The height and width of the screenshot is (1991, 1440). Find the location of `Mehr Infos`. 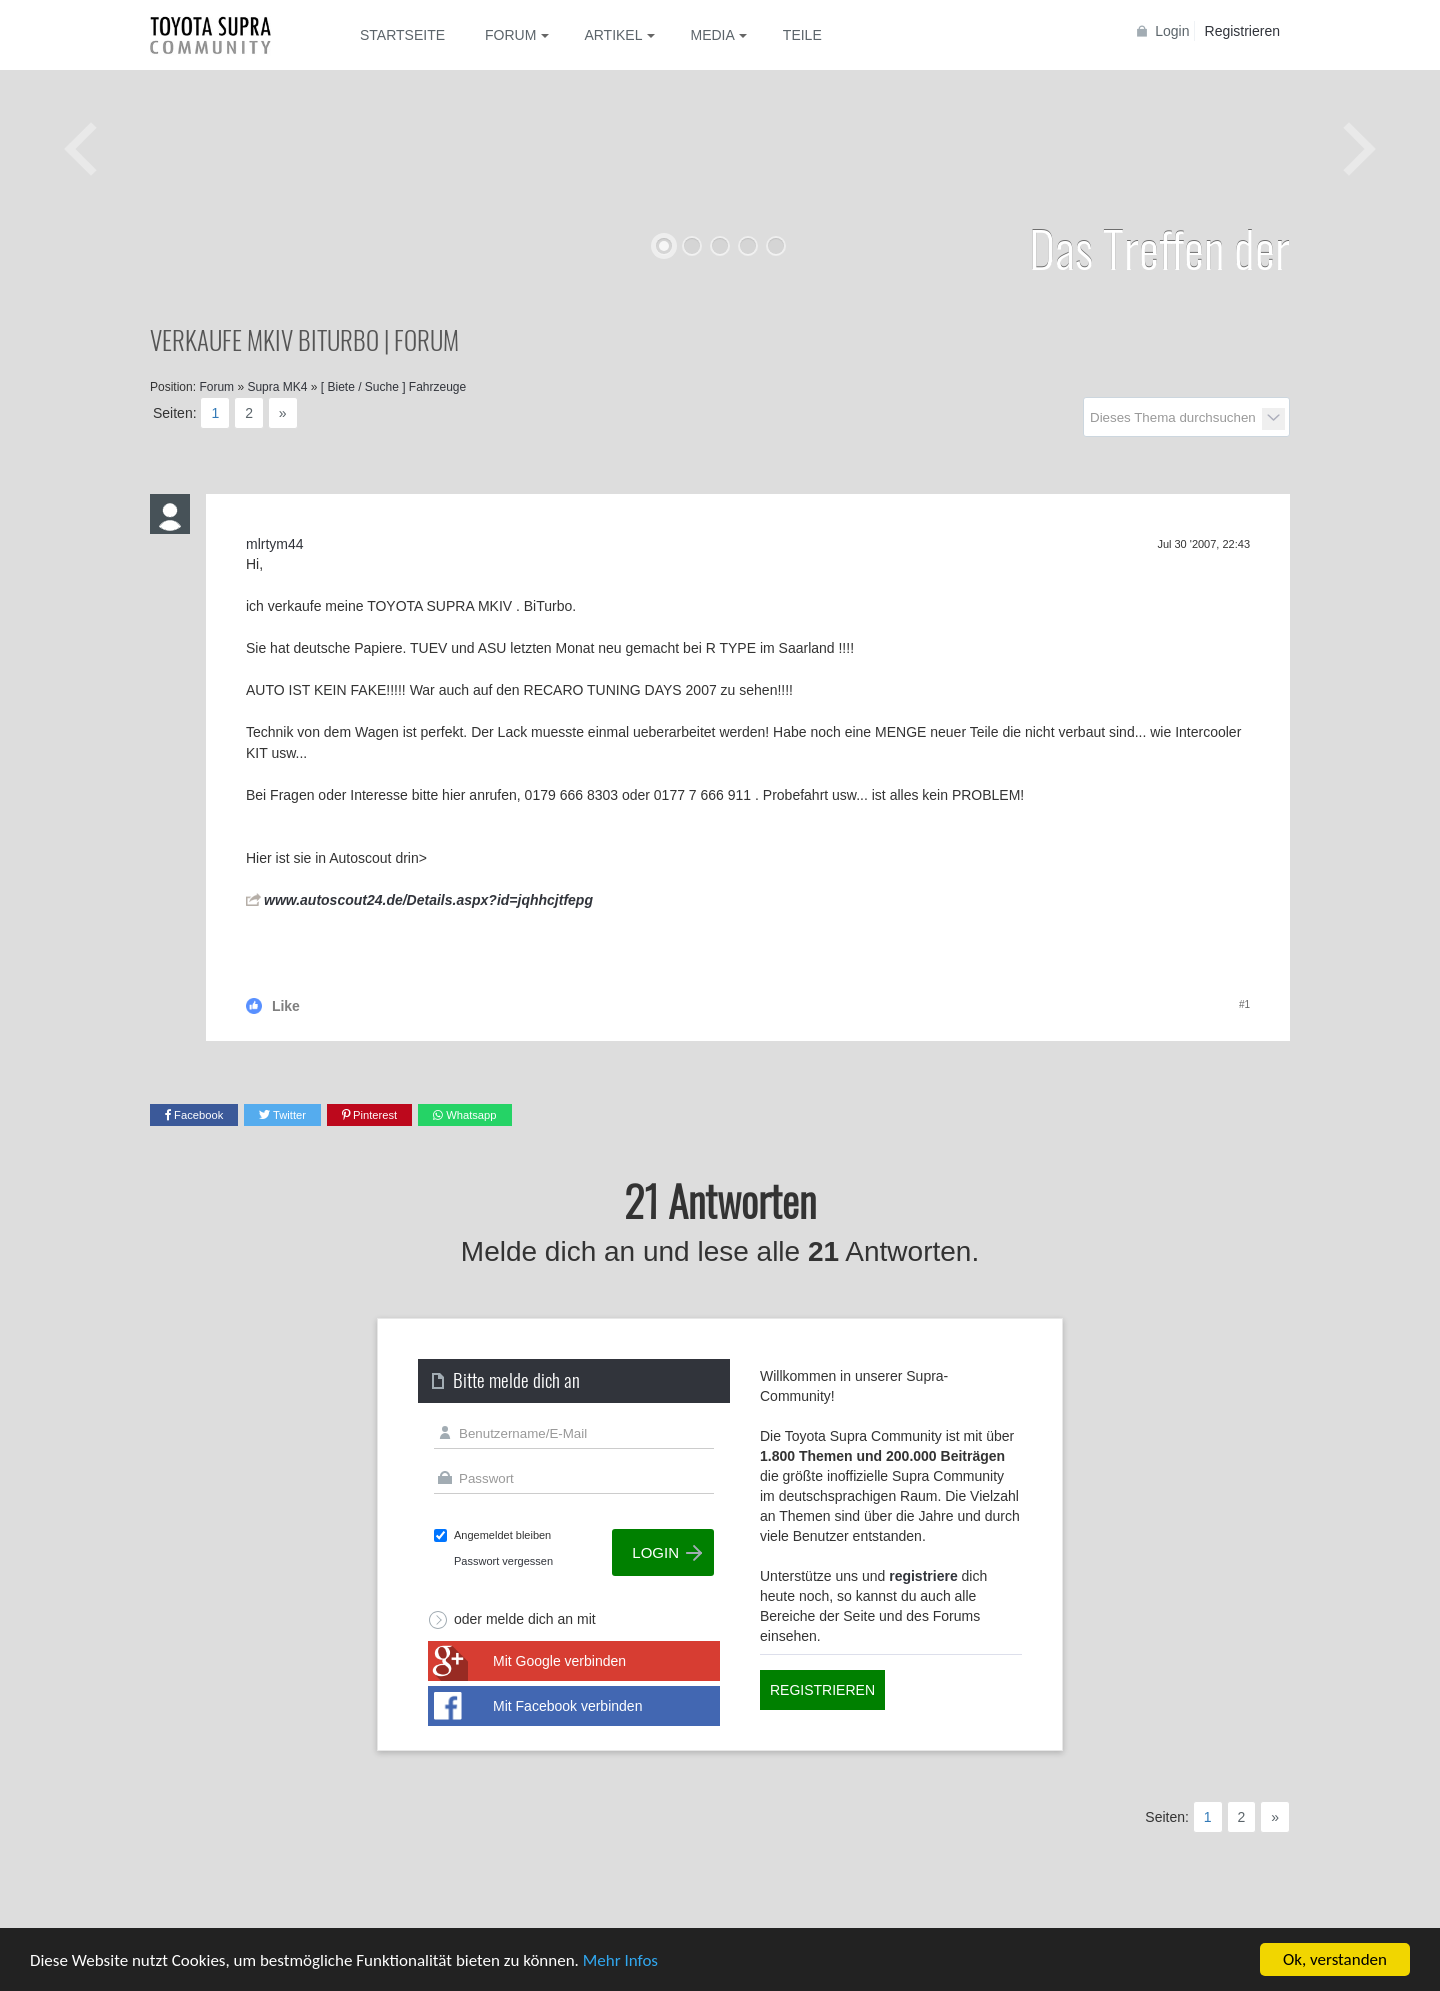

Mehr Infos is located at coordinates (620, 1961).